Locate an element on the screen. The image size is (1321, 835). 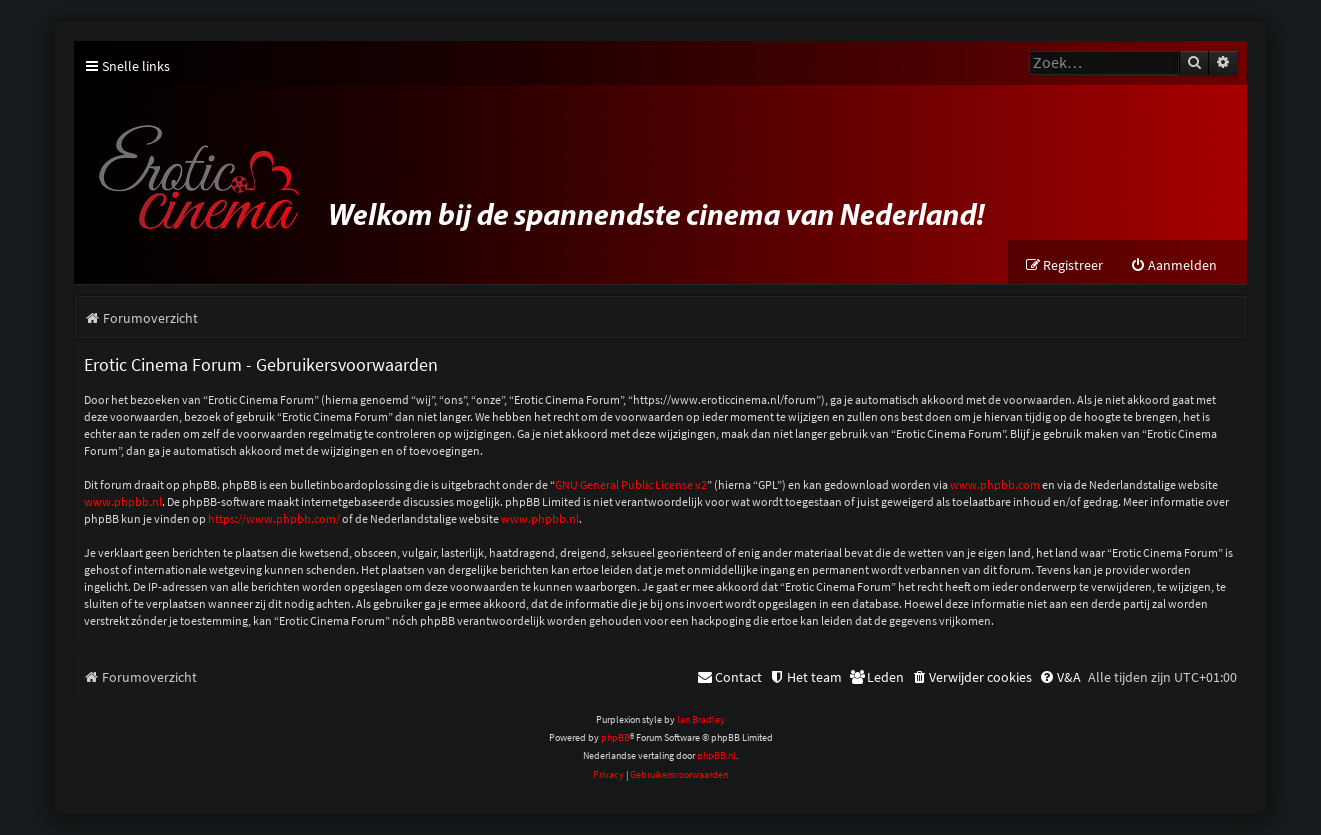
GNU General Public License v2 is located at coordinates (631, 484).